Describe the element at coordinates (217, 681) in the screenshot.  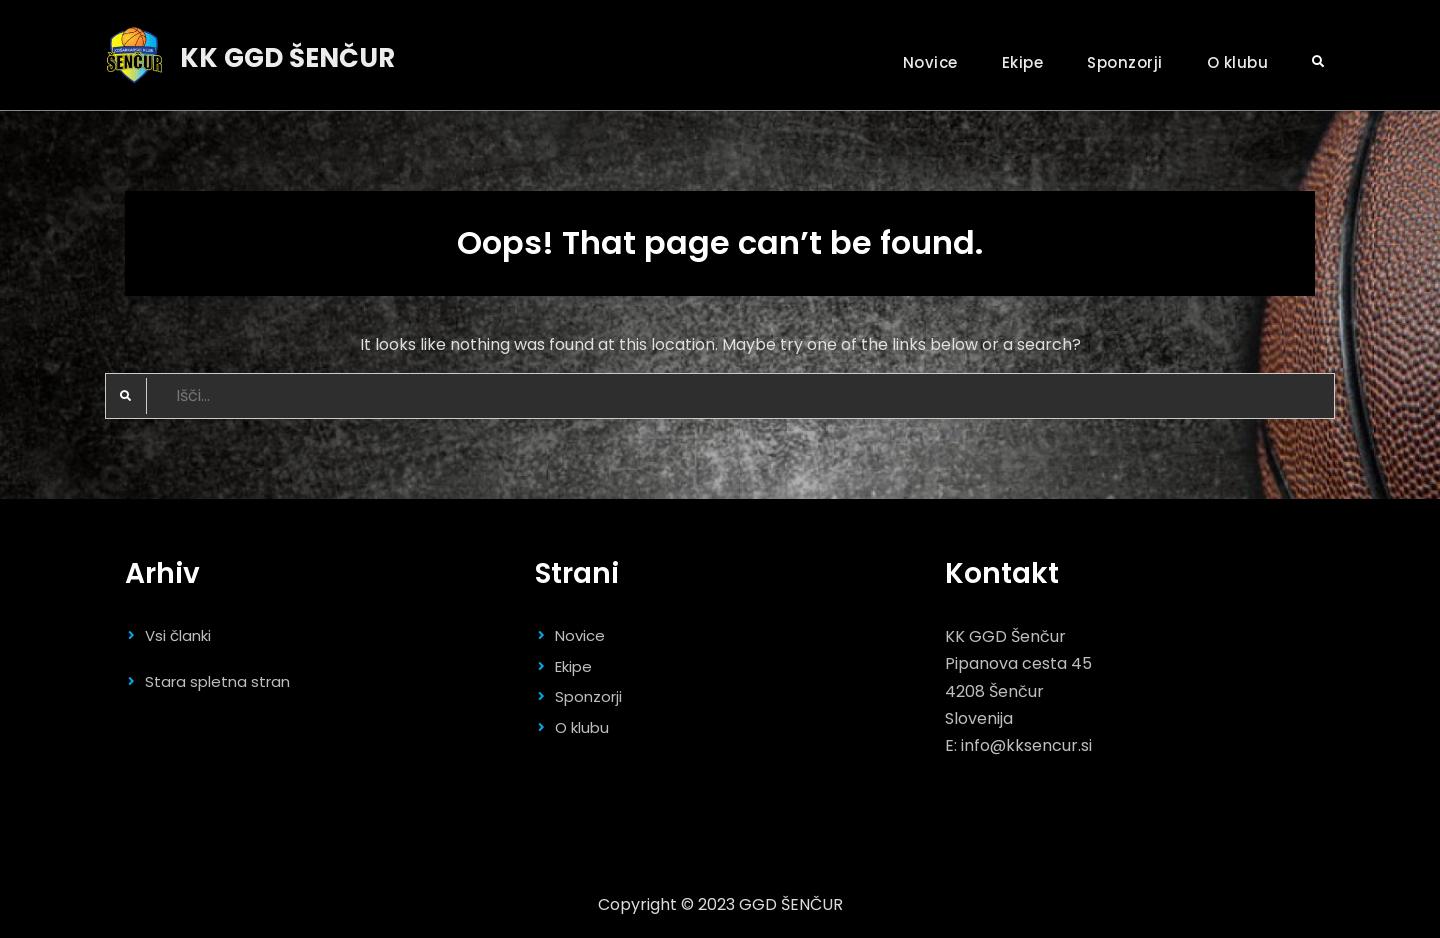
I see `Stara spletna stran` at that location.